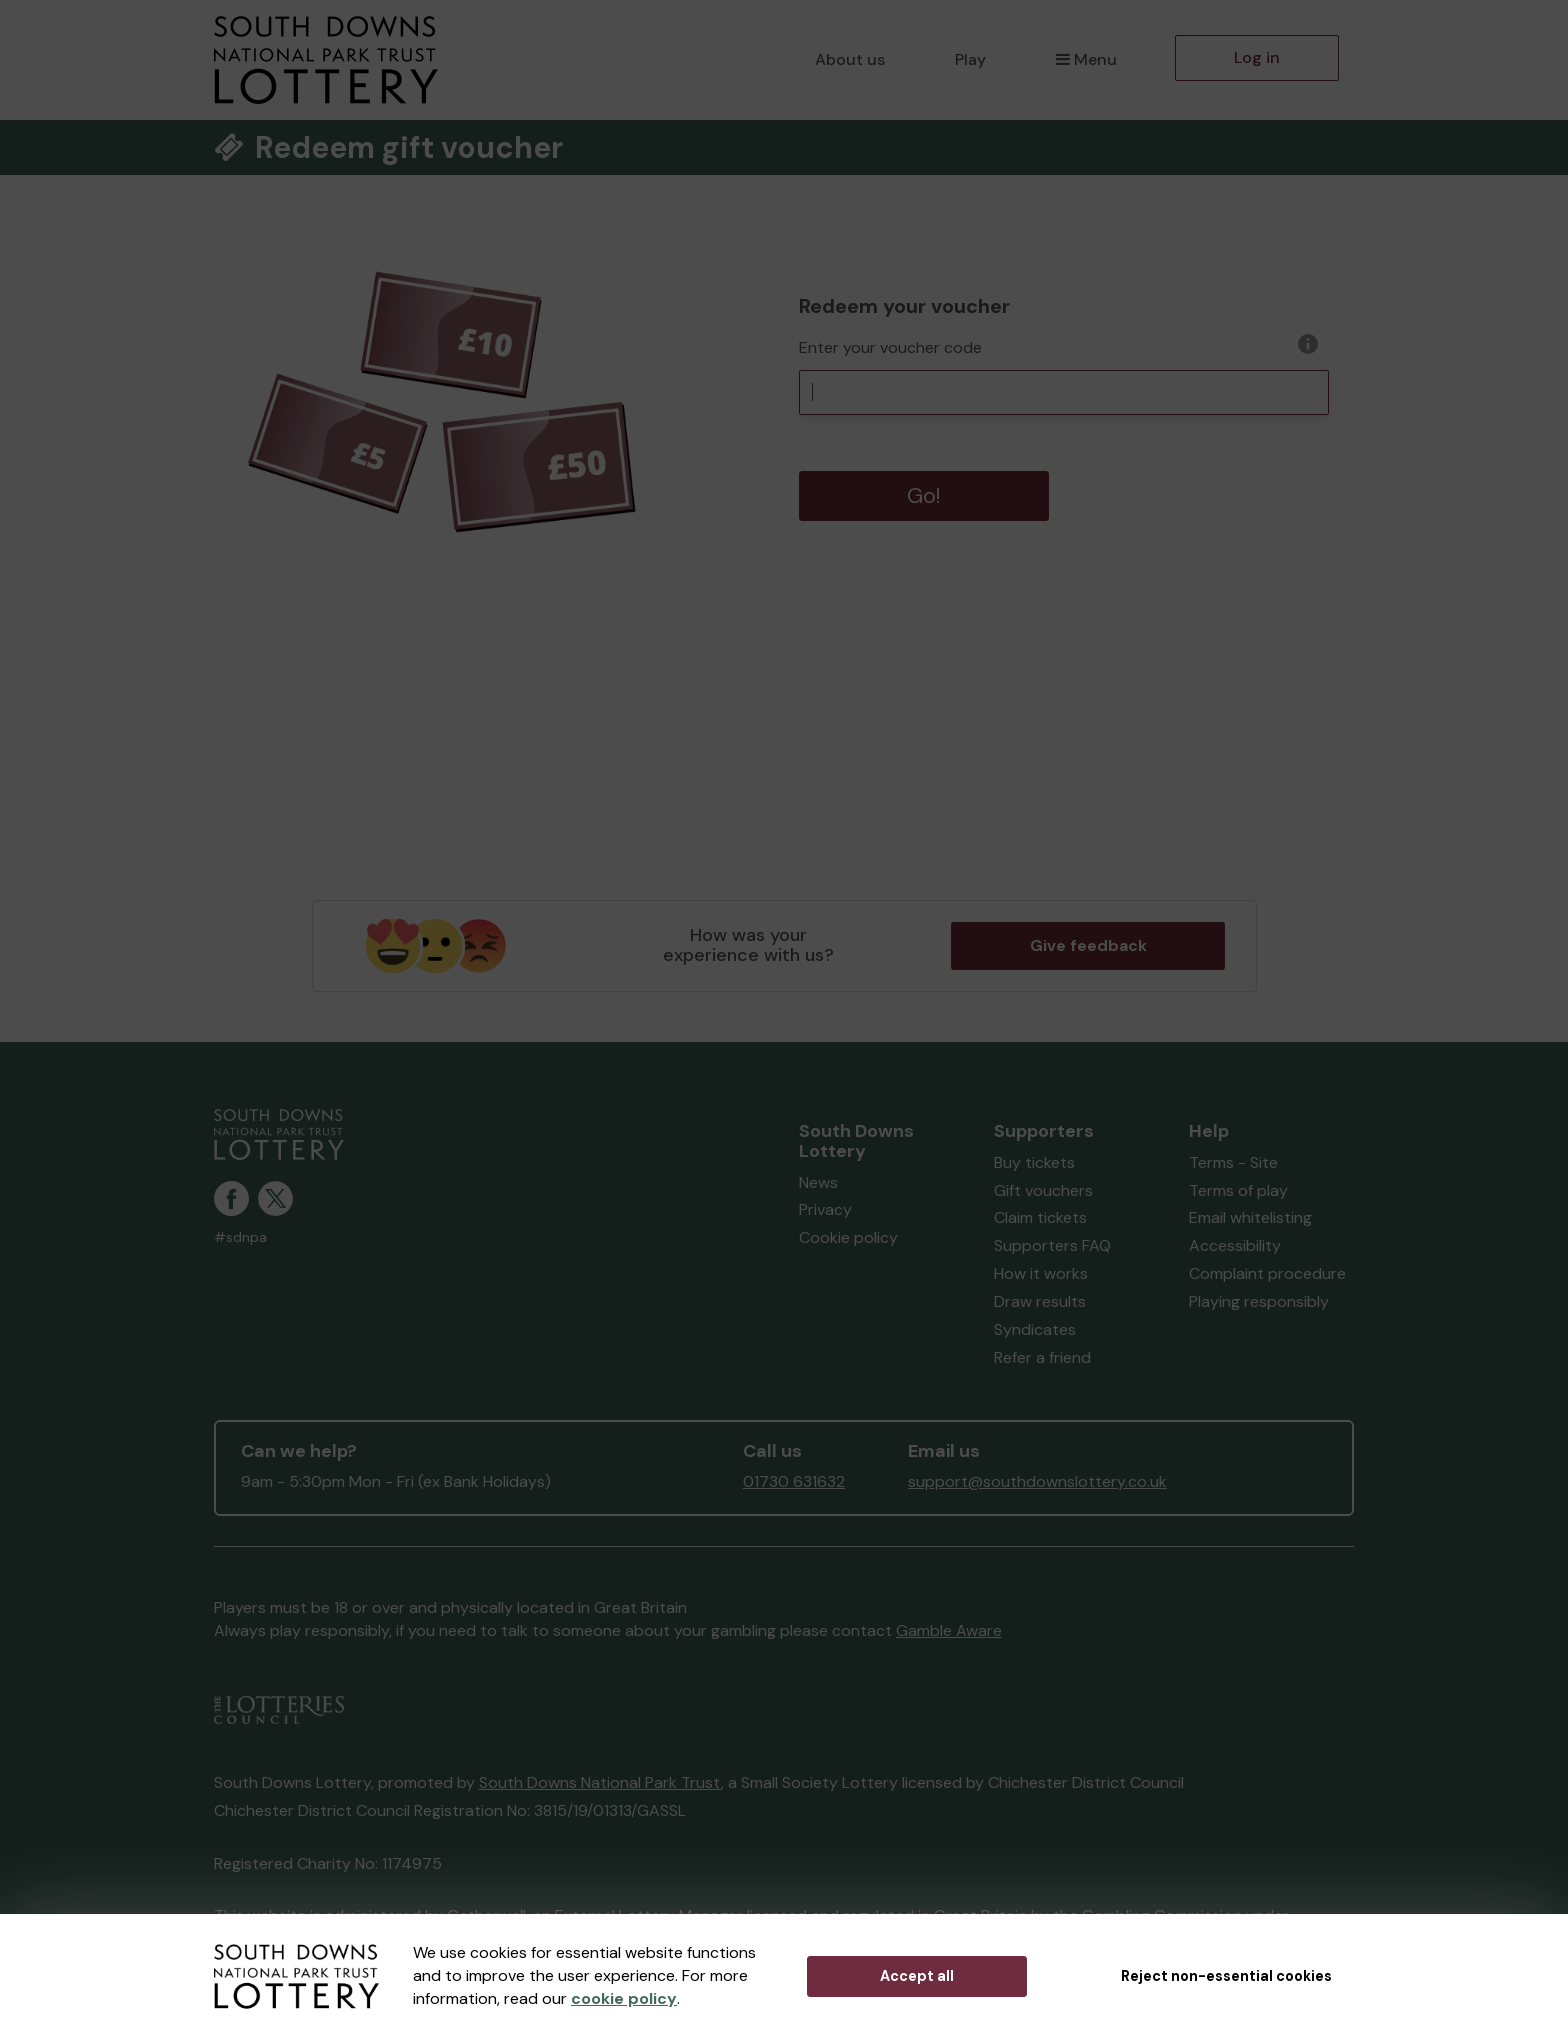  I want to click on #sdnpa, so click(240, 1237).